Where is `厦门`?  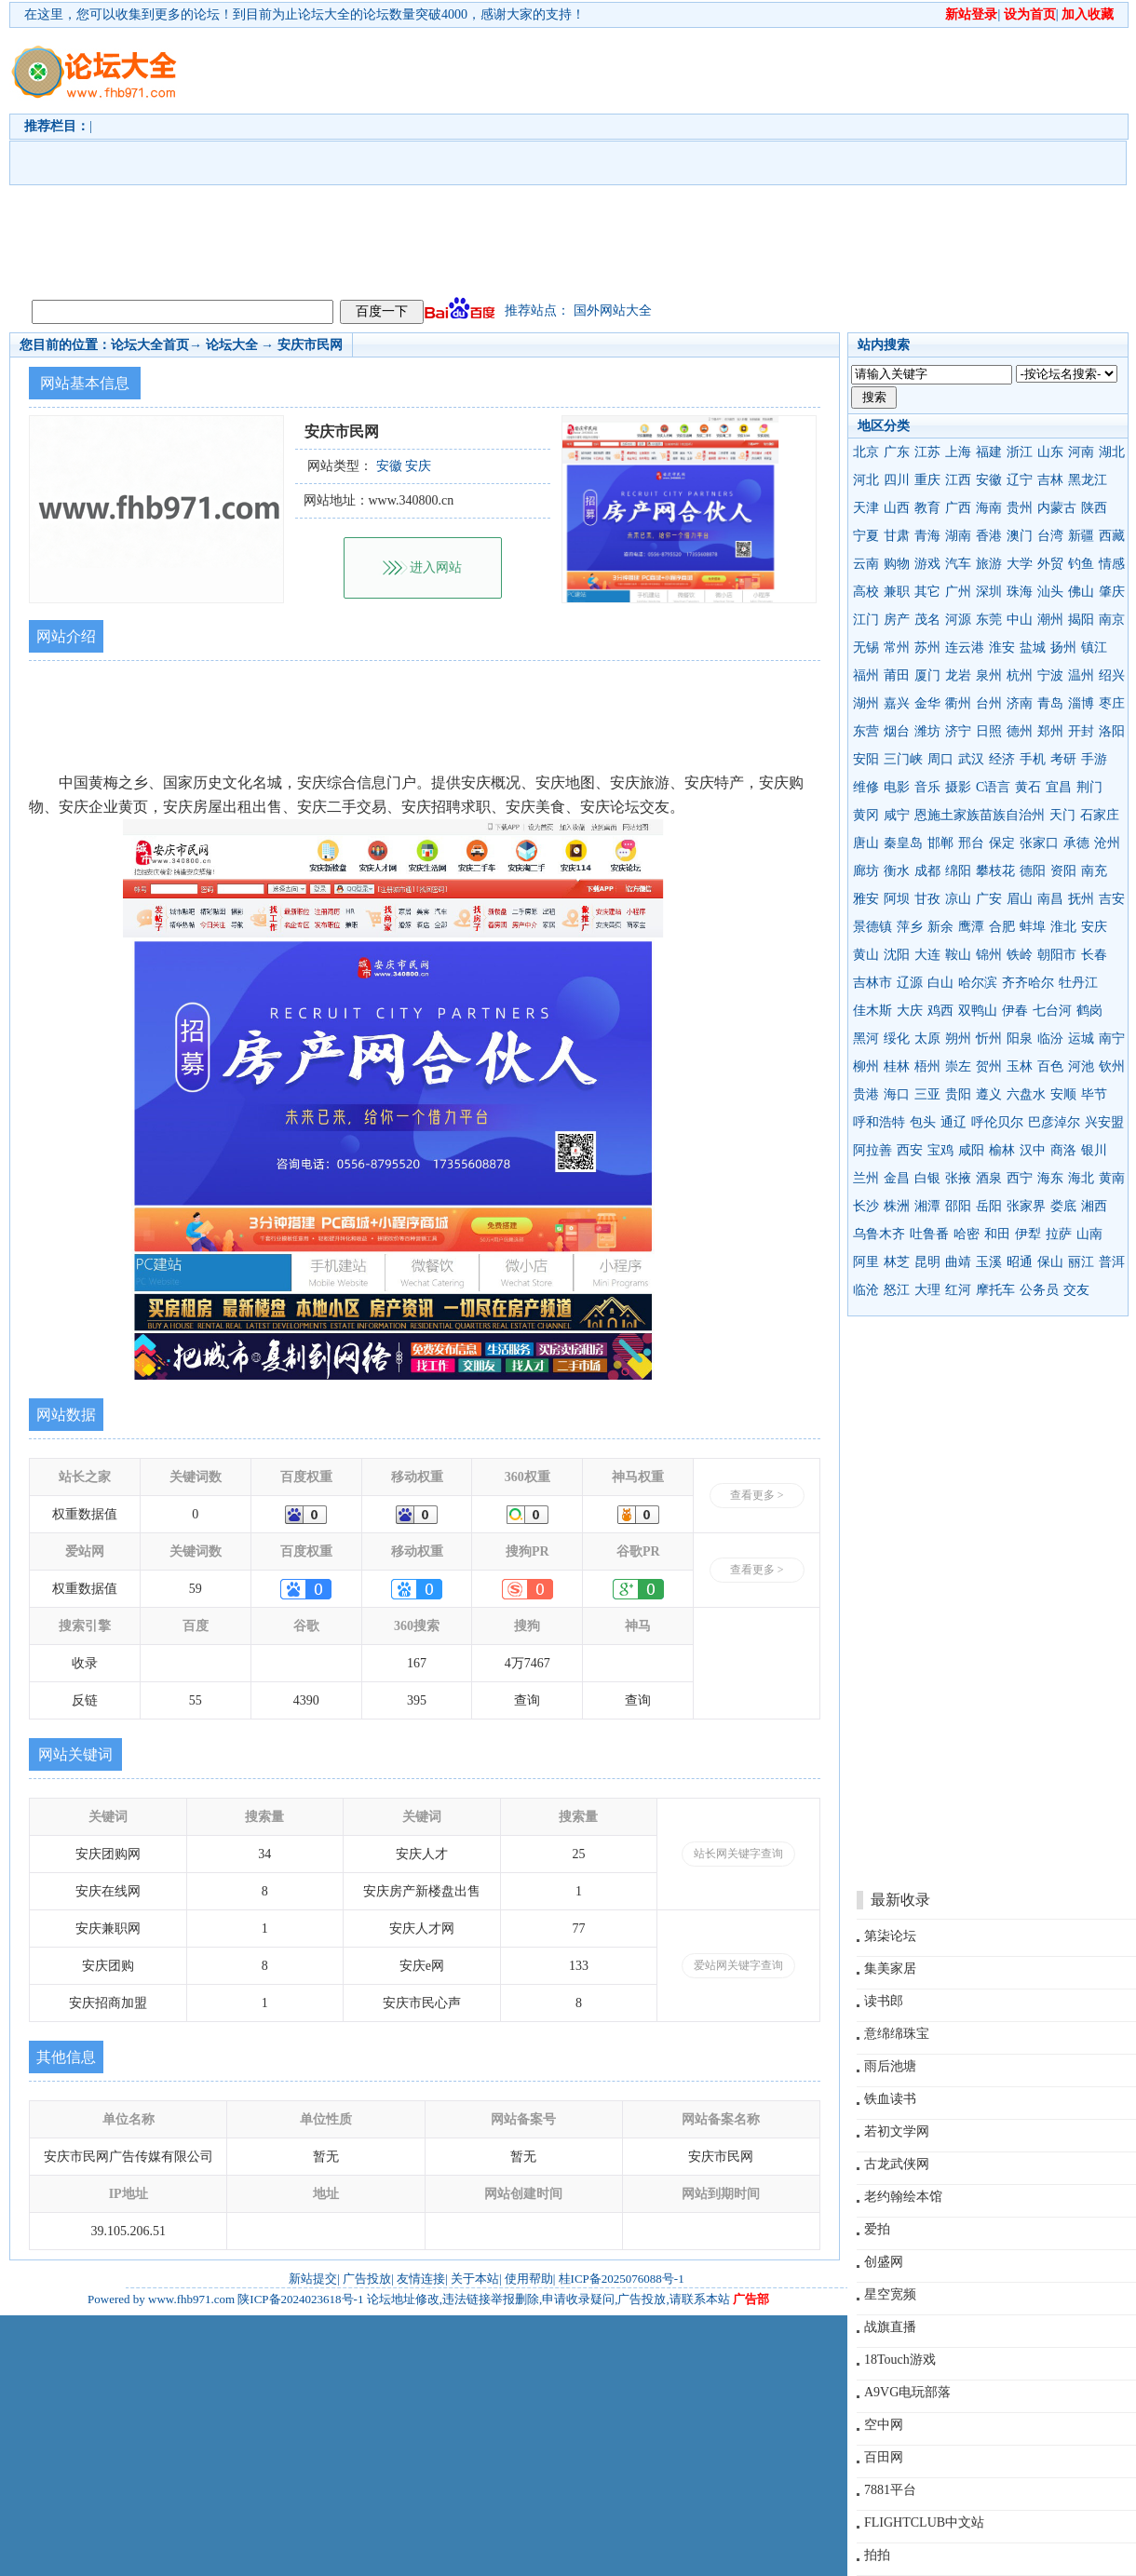 厦门 is located at coordinates (927, 675).